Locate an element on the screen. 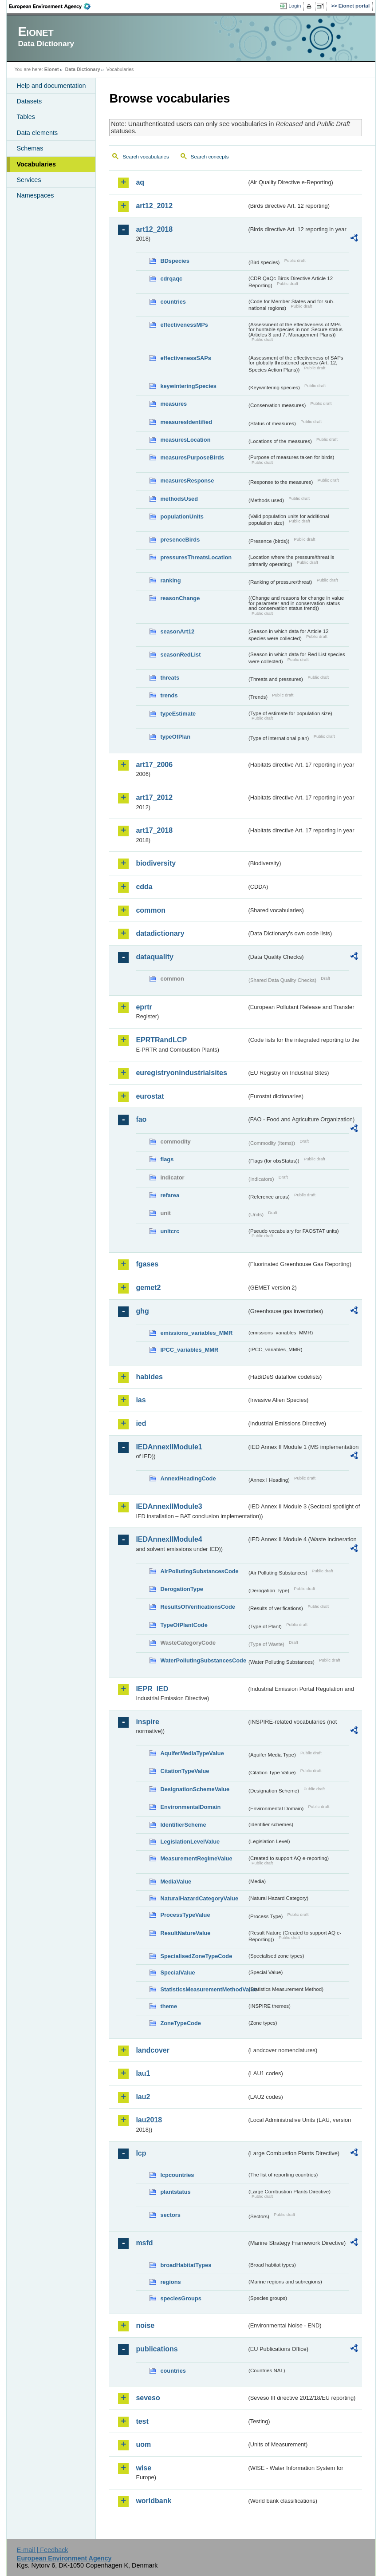  publications is located at coordinates (156, 2349).